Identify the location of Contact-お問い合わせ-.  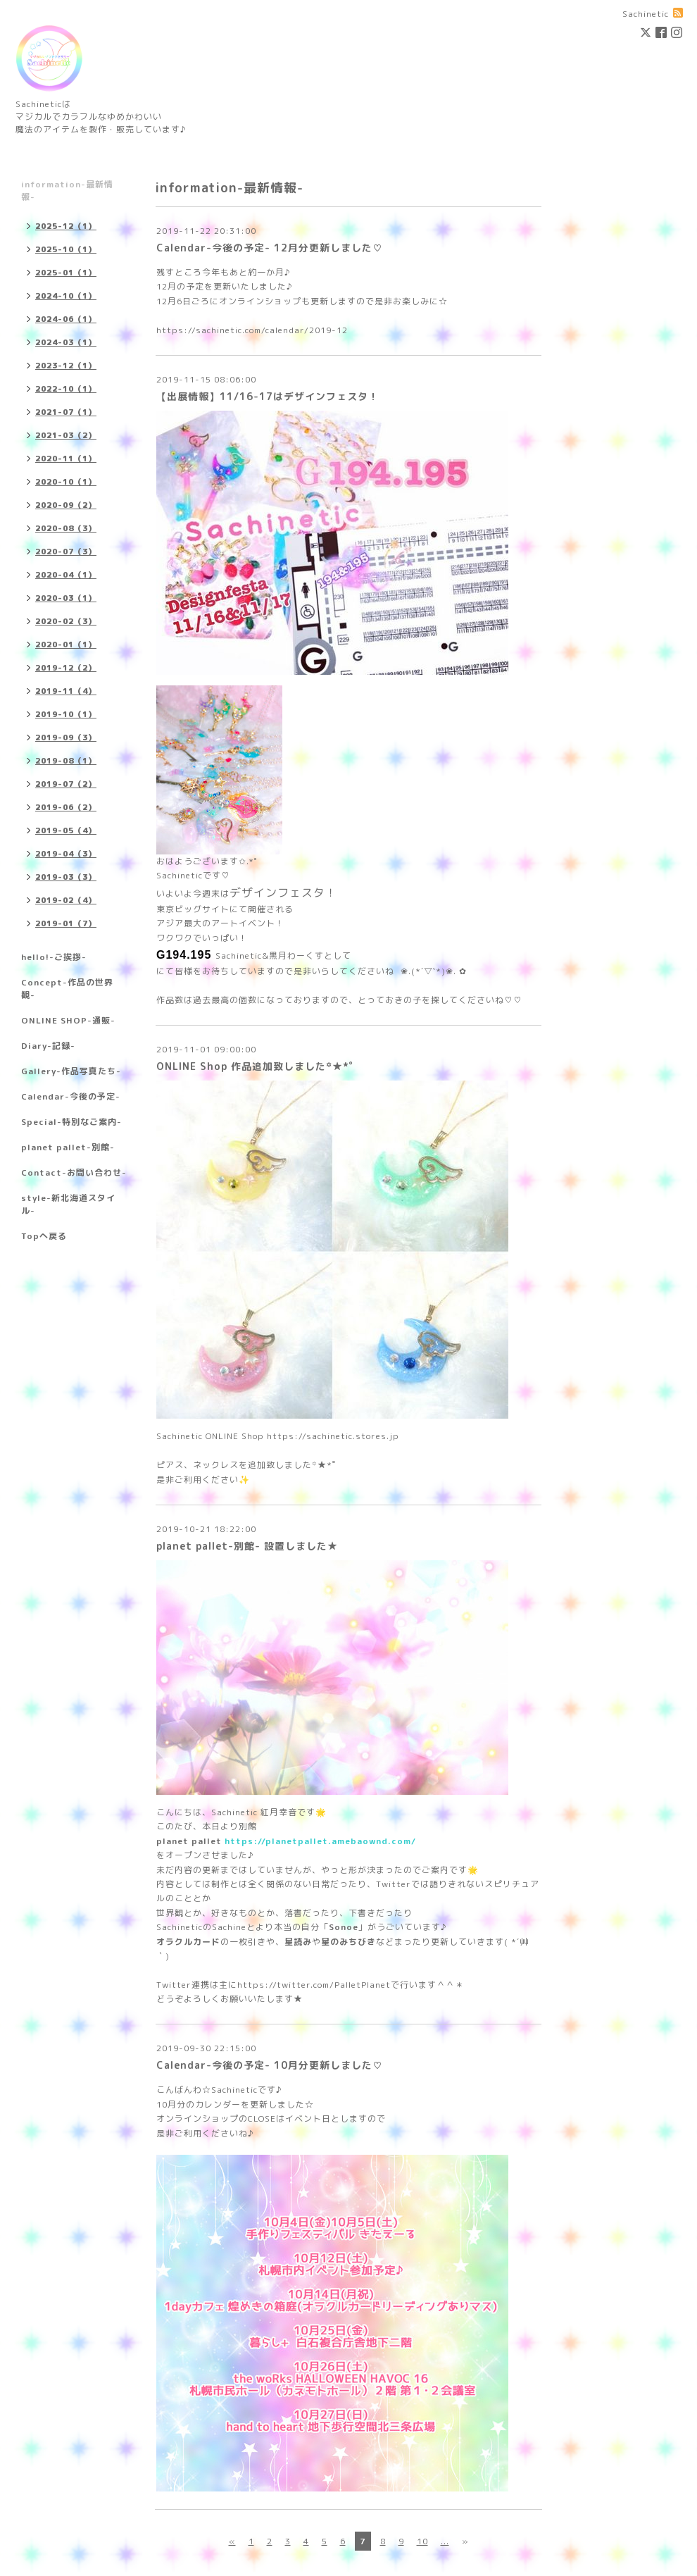
(74, 1172).